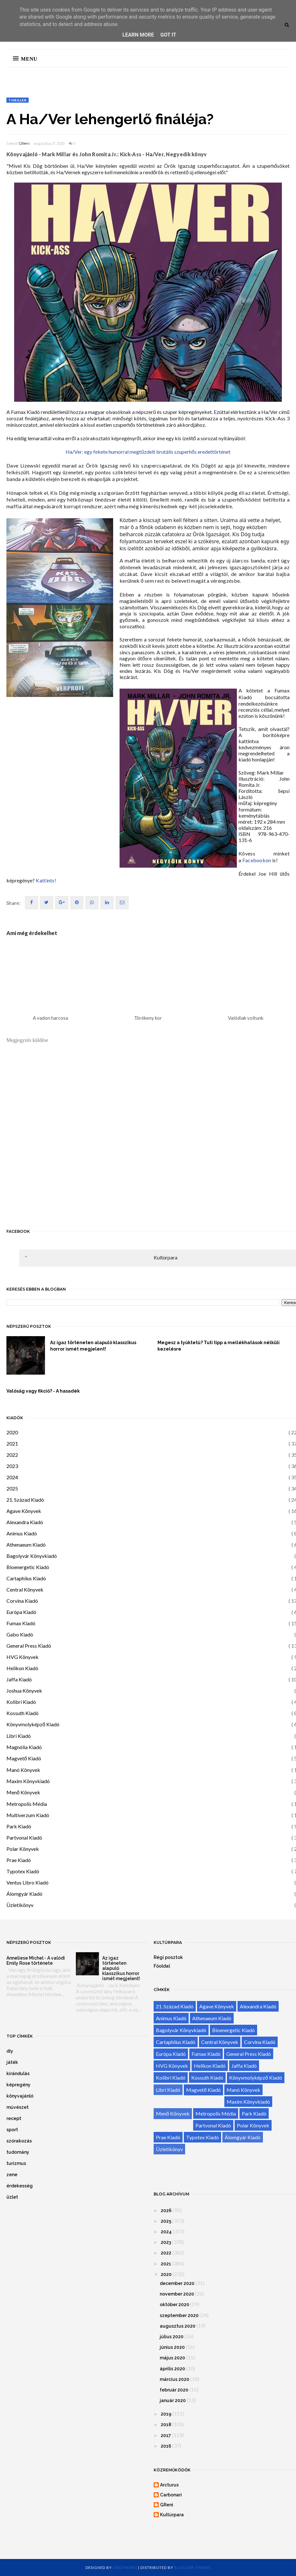 The image size is (296, 2576). I want to click on április 2020, so click(172, 2368).